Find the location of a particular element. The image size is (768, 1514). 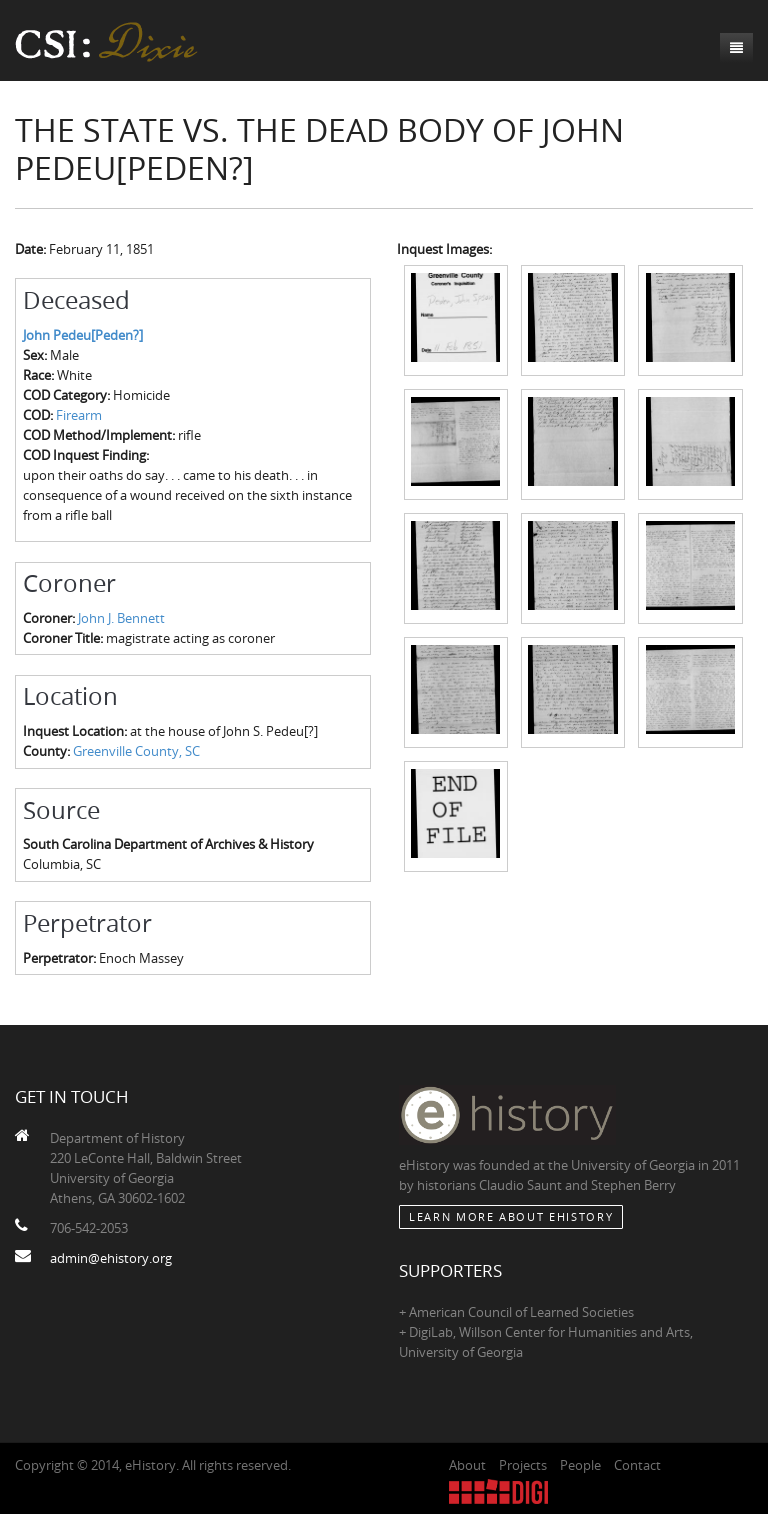

Learn More about eHistory is located at coordinates (511, 1216).